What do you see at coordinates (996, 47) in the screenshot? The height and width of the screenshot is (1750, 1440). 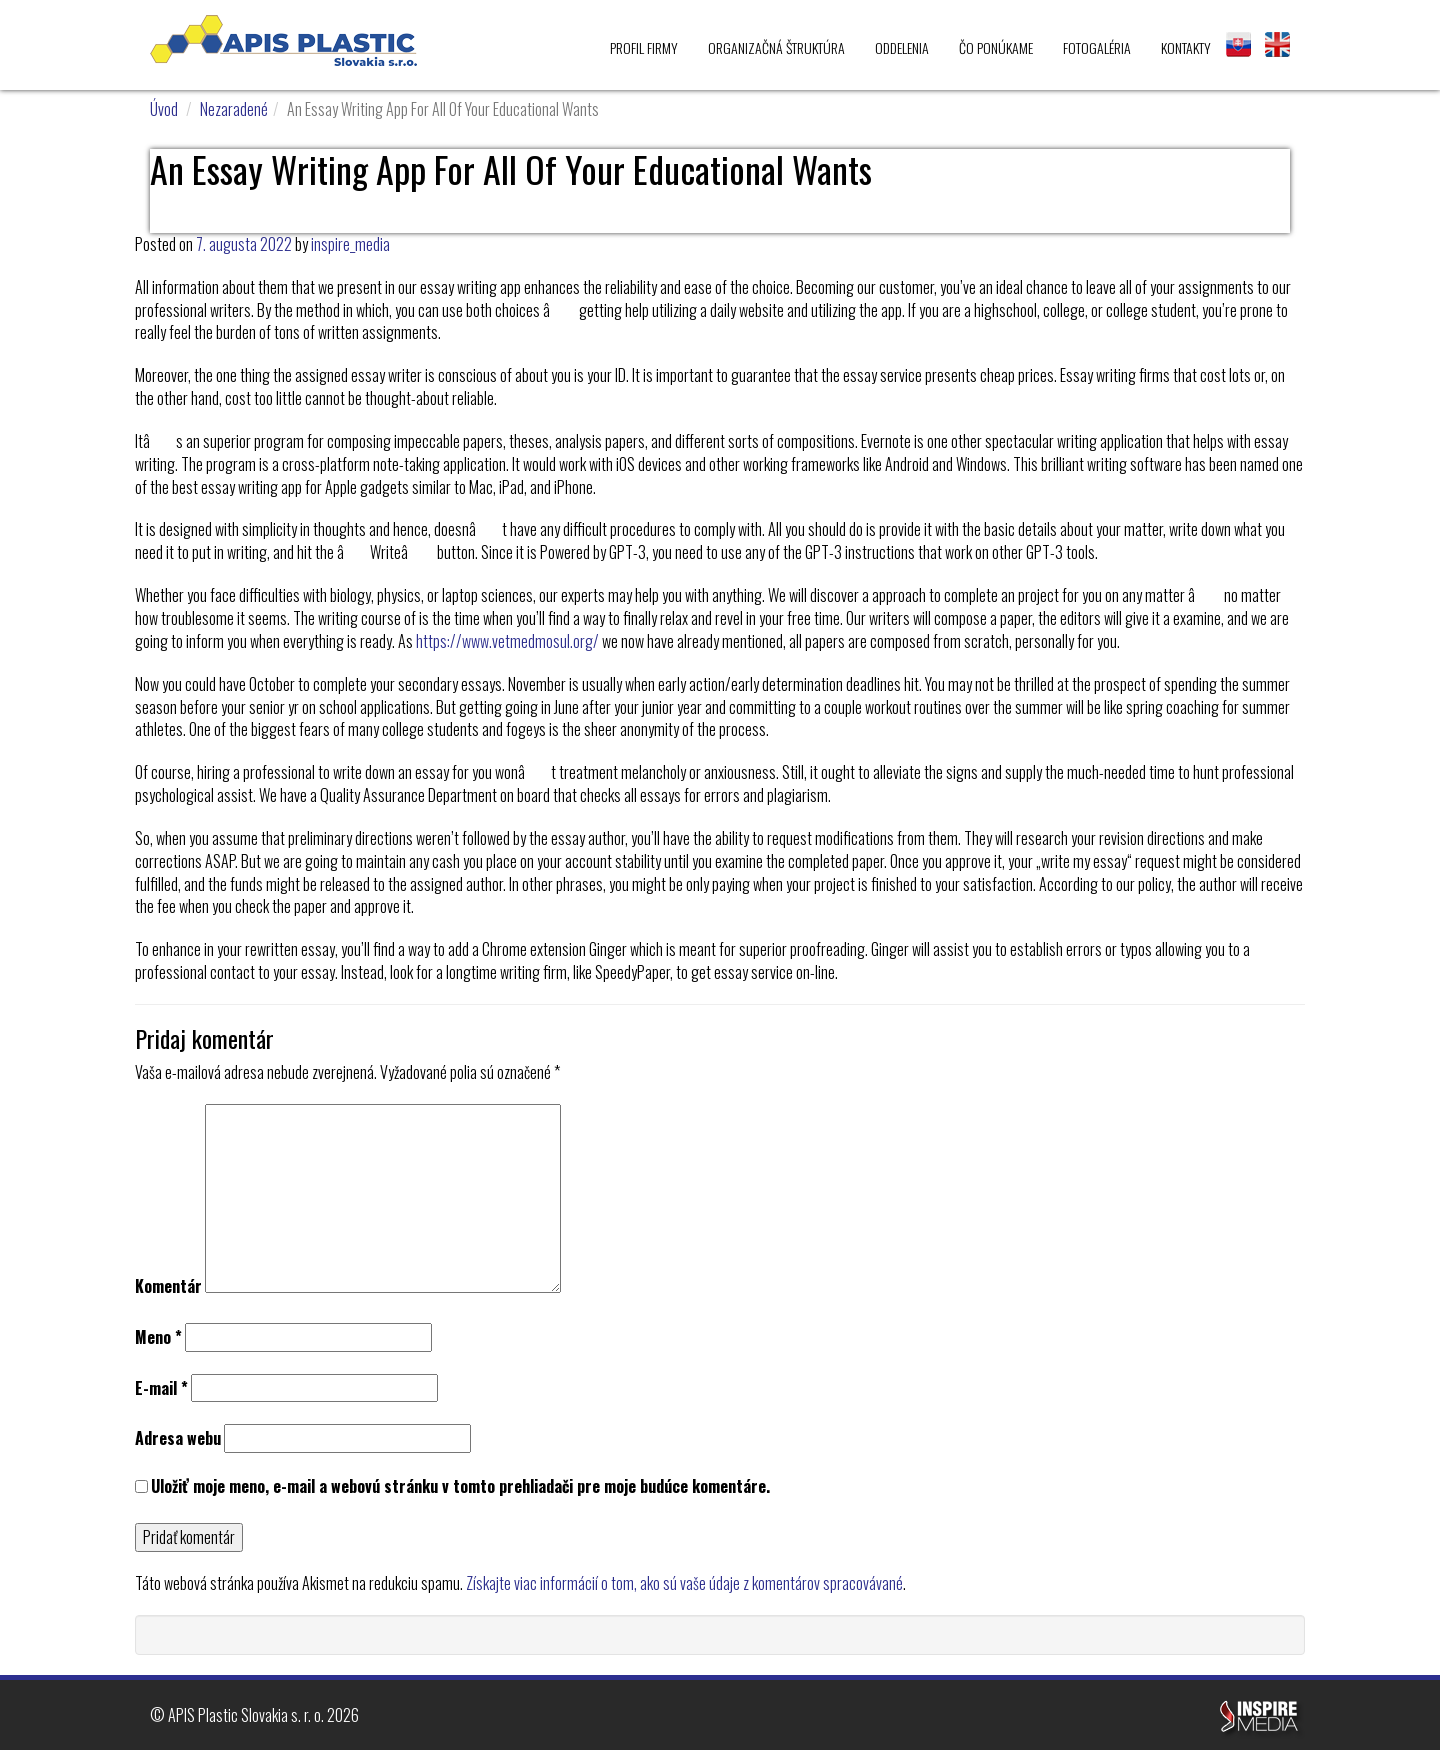 I see `Čo ponúkame` at bounding box center [996, 47].